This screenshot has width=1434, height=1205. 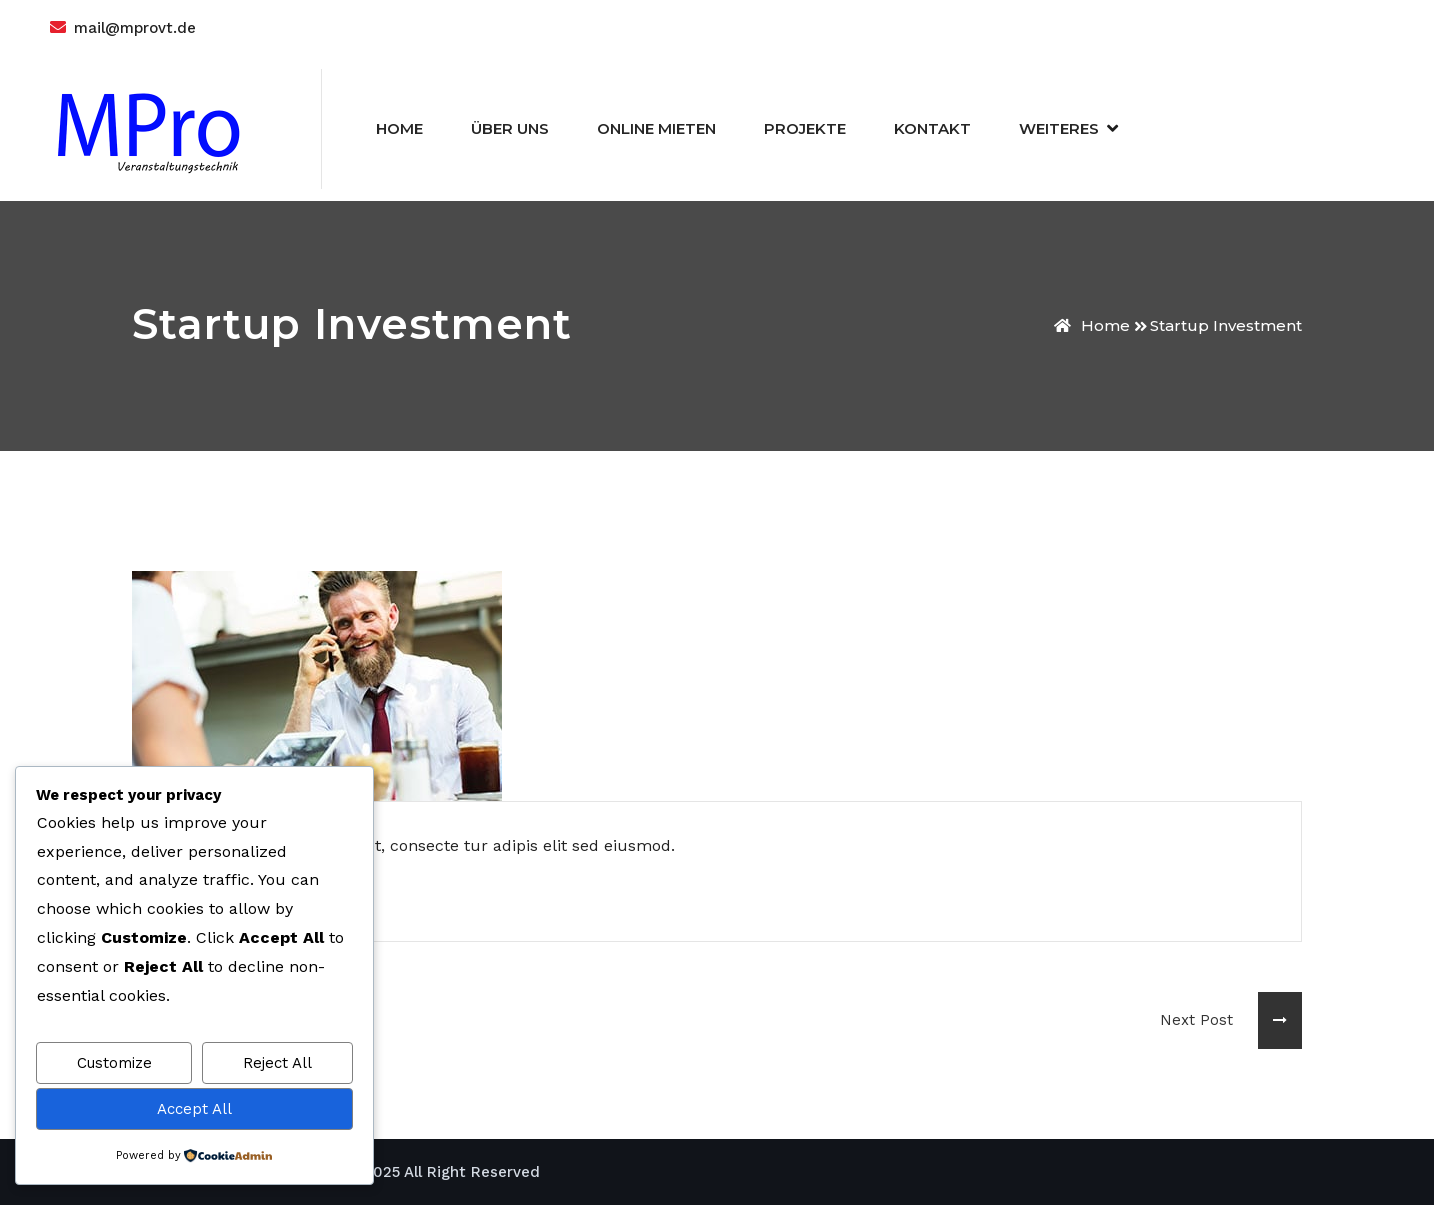 What do you see at coordinates (510, 128) in the screenshot?
I see `Über Uns` at bounding box center [510, 128].